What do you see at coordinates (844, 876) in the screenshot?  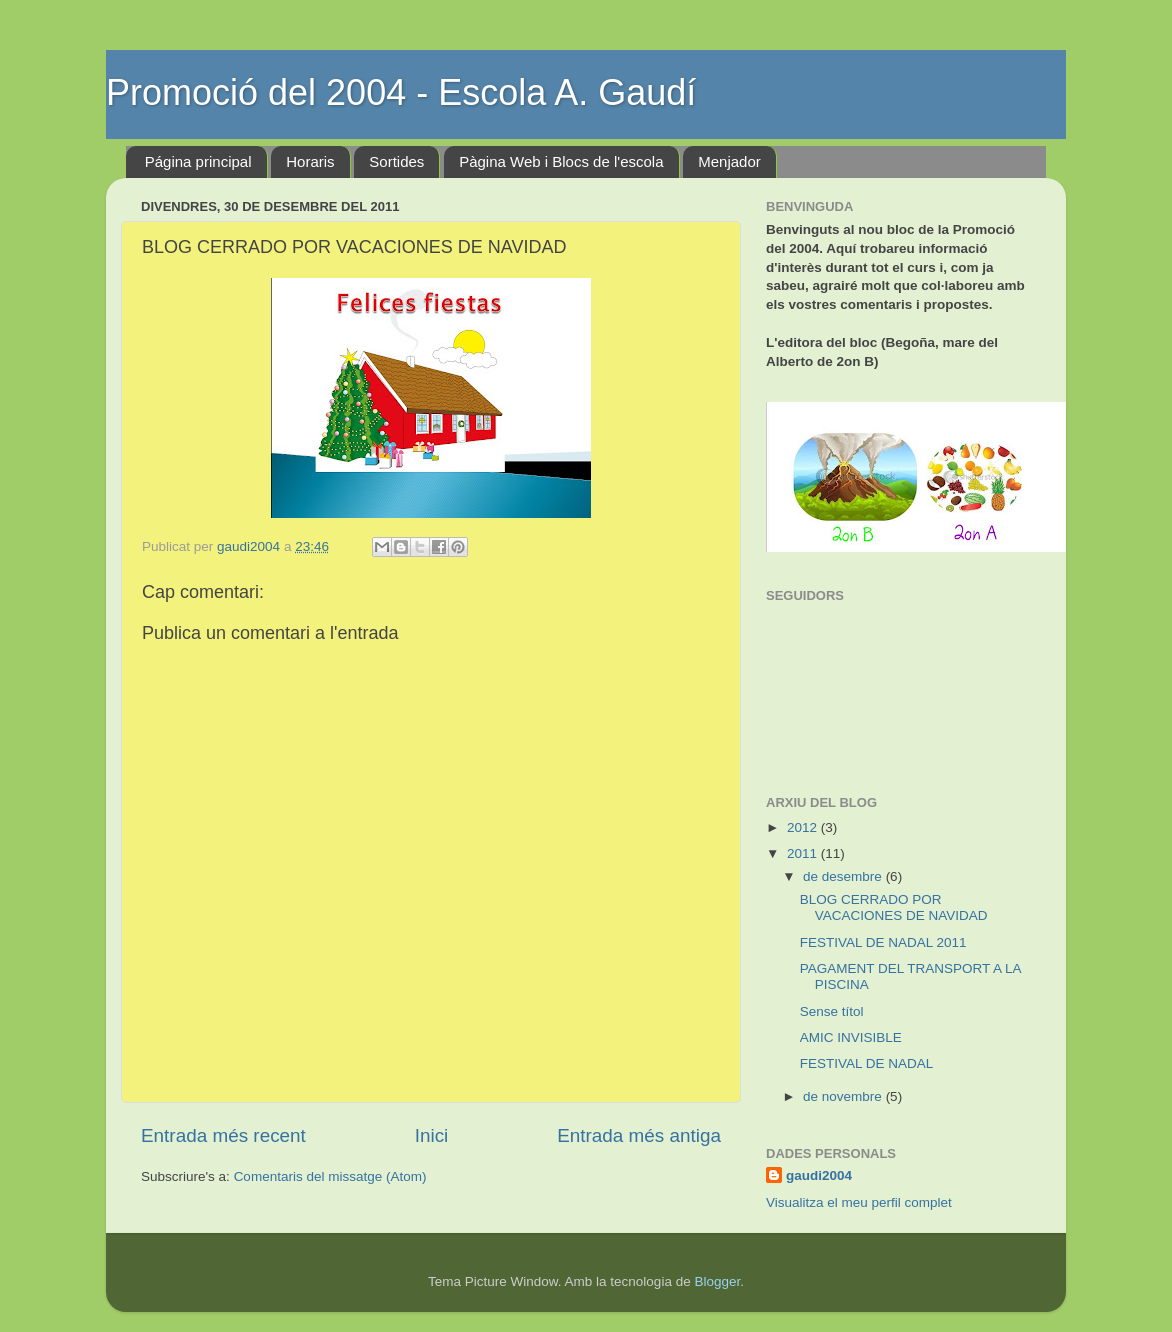 I see `de desembre` at bounding box center [844, 876].